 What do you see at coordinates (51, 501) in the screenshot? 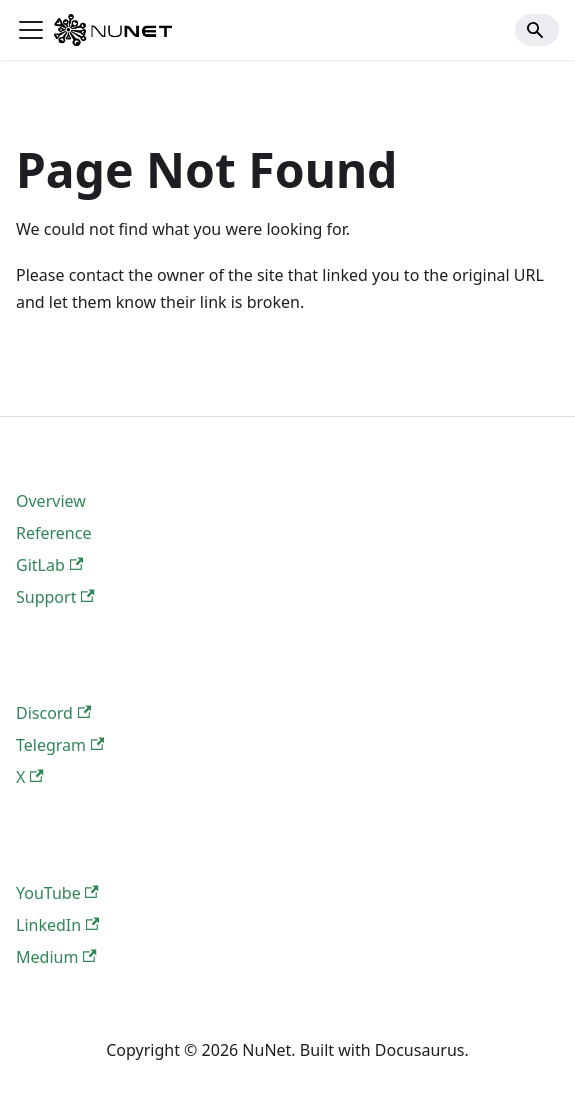
I see `Overview` at bounding box center [51, 501].